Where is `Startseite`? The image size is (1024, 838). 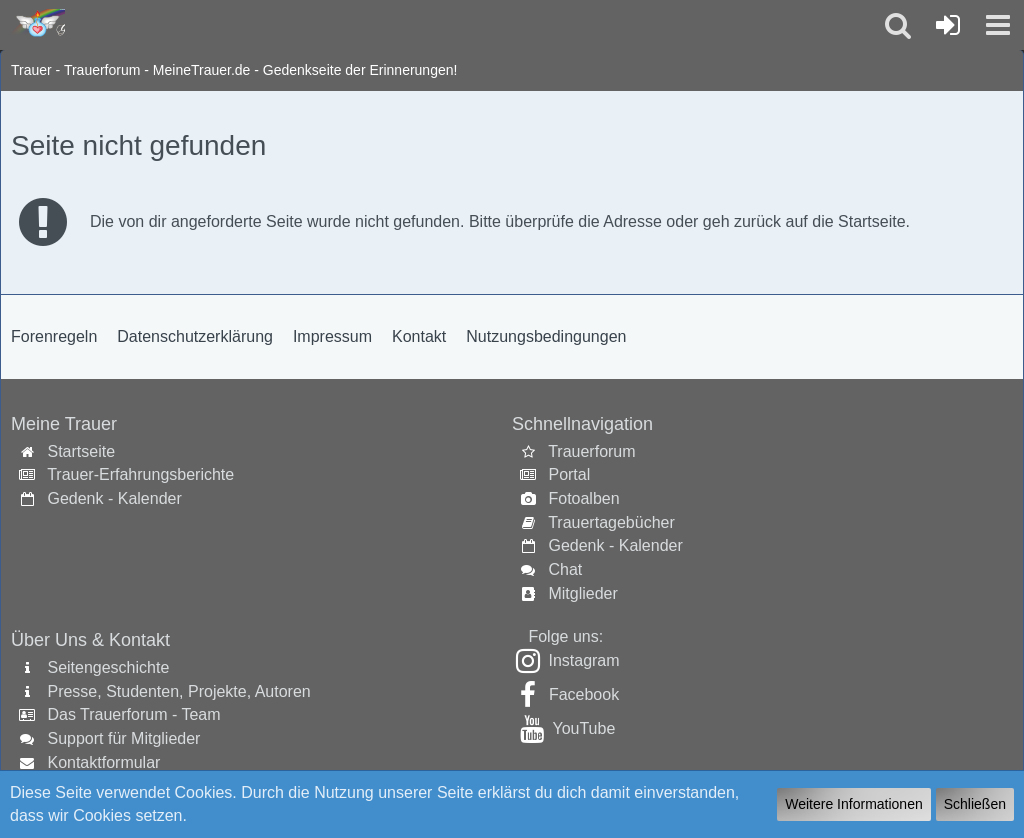 Startseite is located at coordinates (81, 451).